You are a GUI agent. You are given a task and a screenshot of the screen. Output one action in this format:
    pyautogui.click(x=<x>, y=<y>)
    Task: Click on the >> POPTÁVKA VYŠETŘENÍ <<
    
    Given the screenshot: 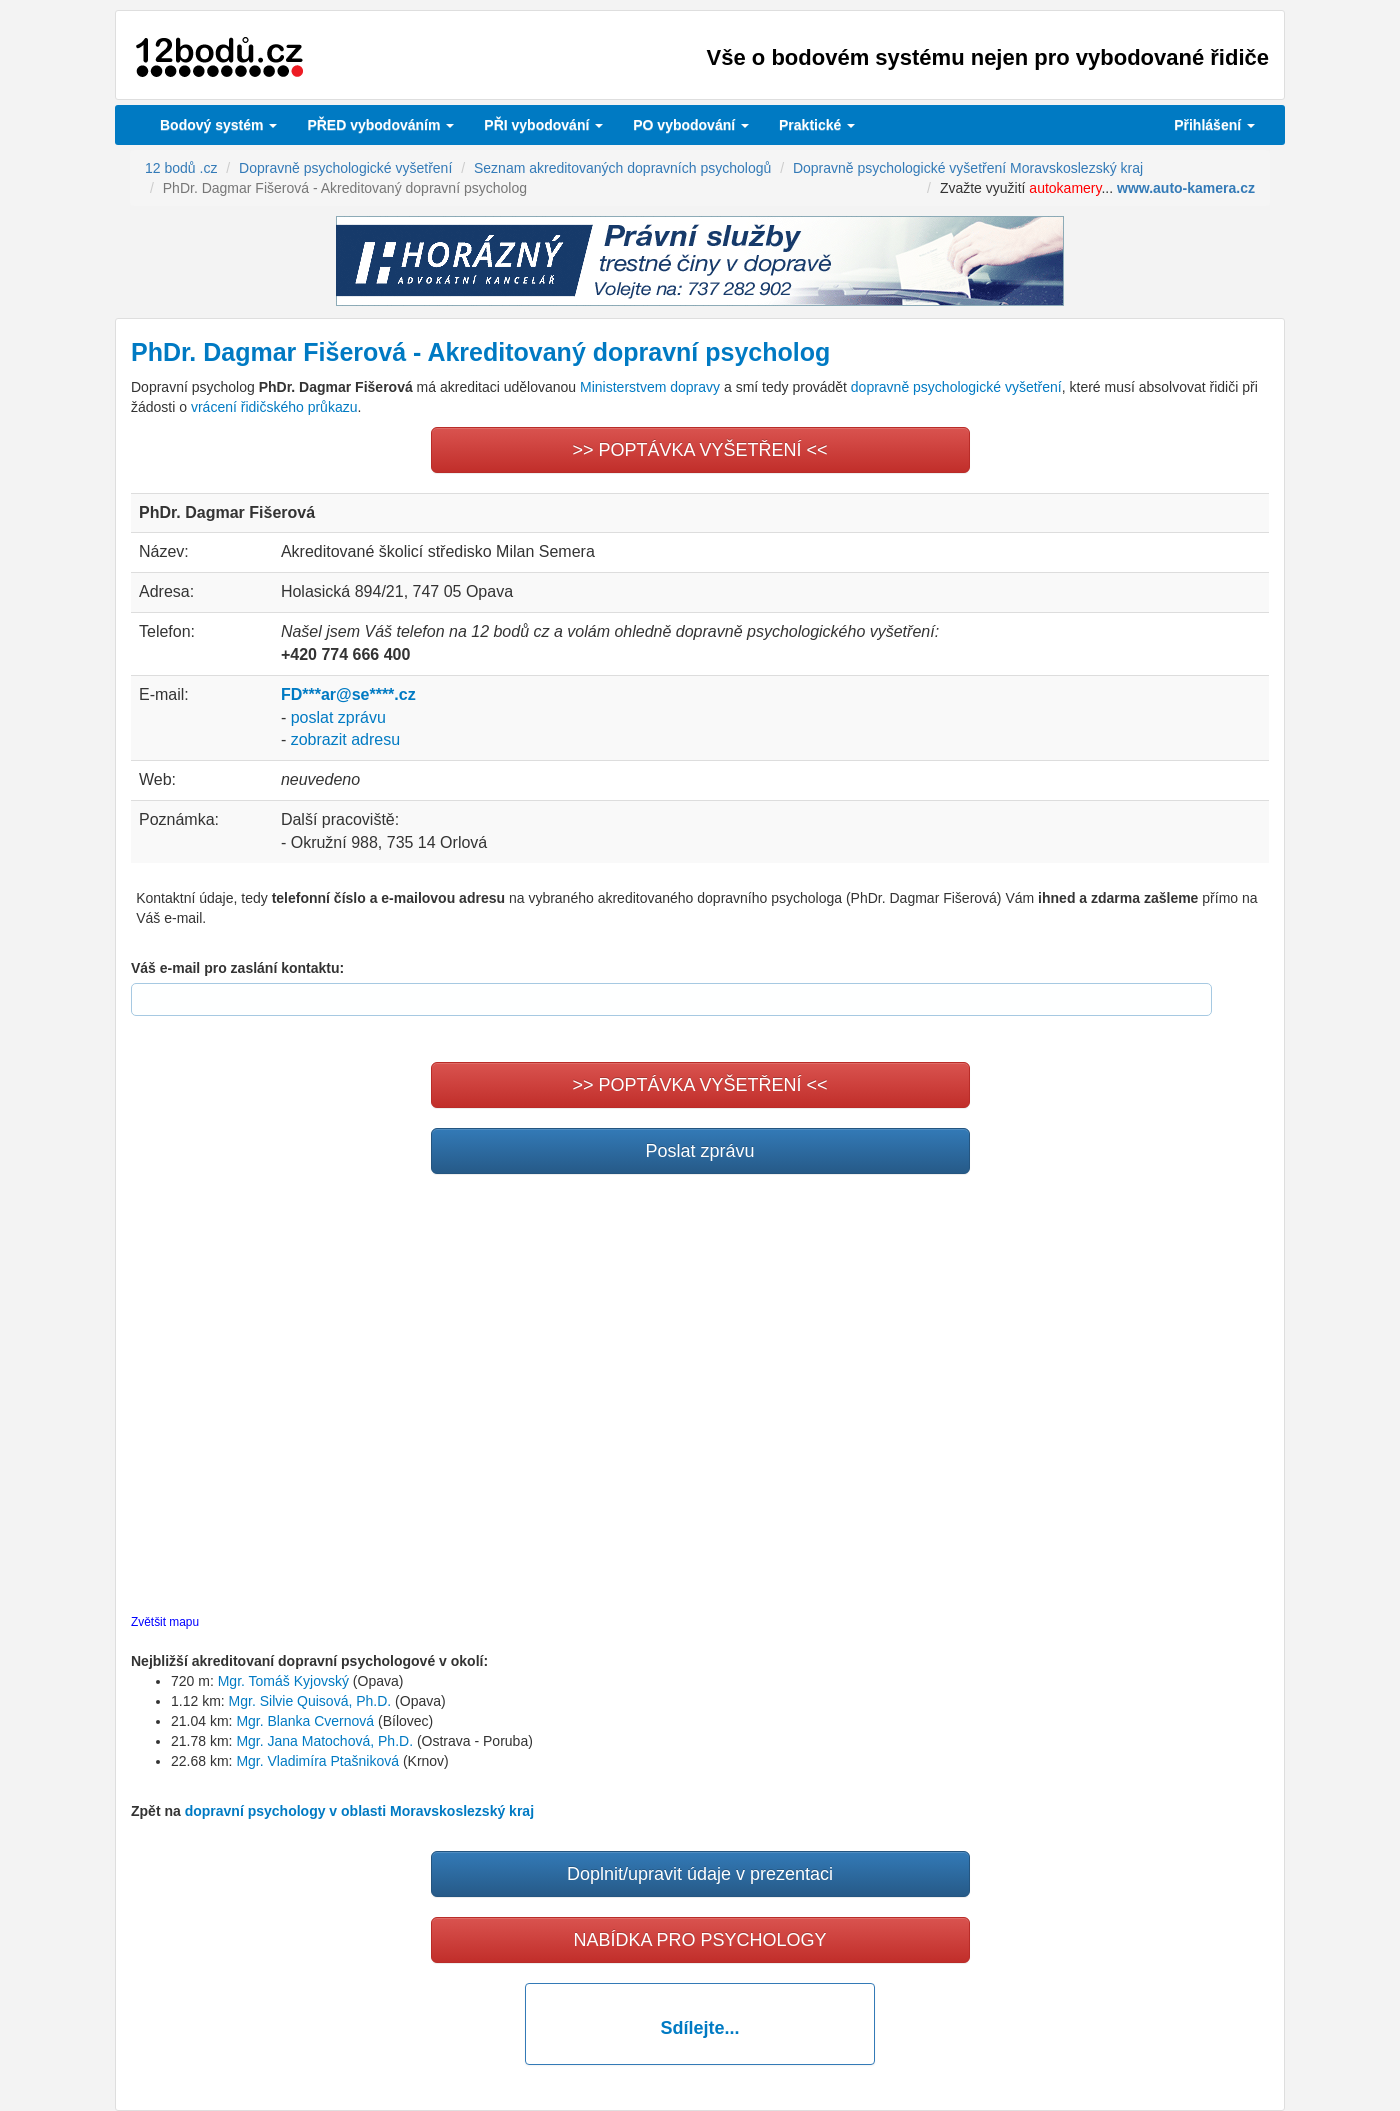 What is the action you would take?
    pyautogui.click(x=699, y=450)
    